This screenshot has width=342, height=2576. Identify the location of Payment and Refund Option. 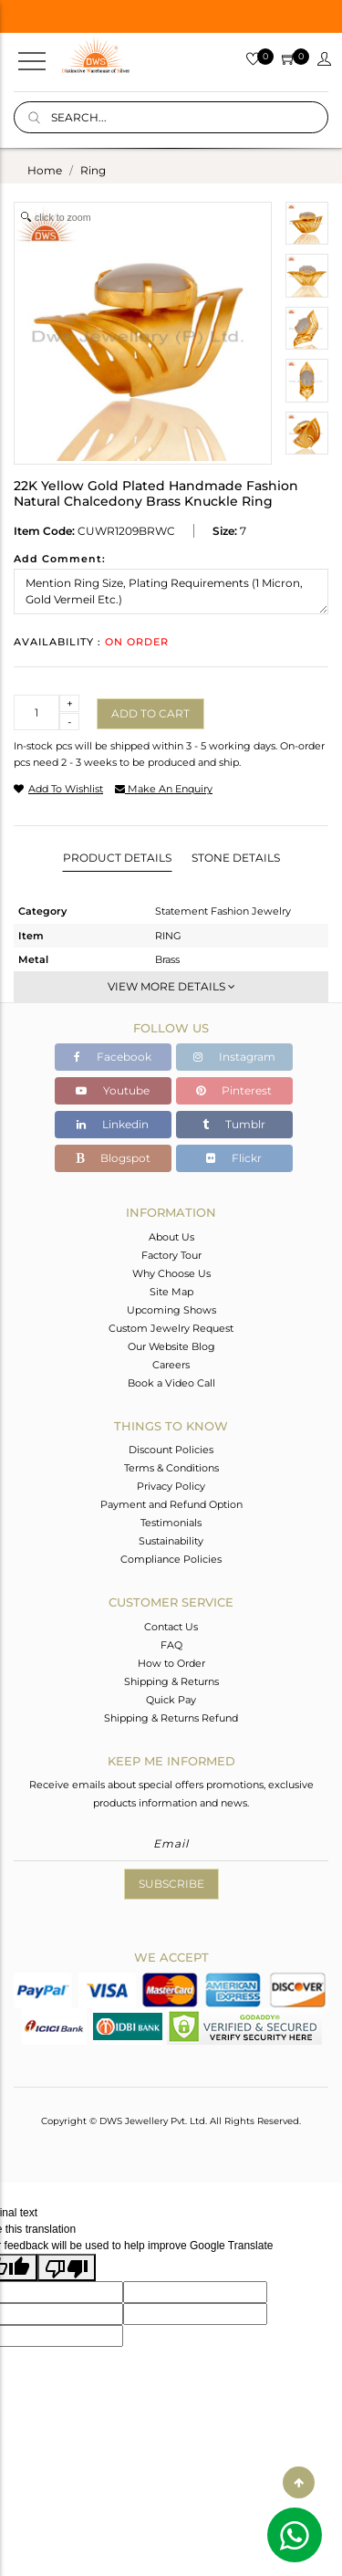
(171, 1504).